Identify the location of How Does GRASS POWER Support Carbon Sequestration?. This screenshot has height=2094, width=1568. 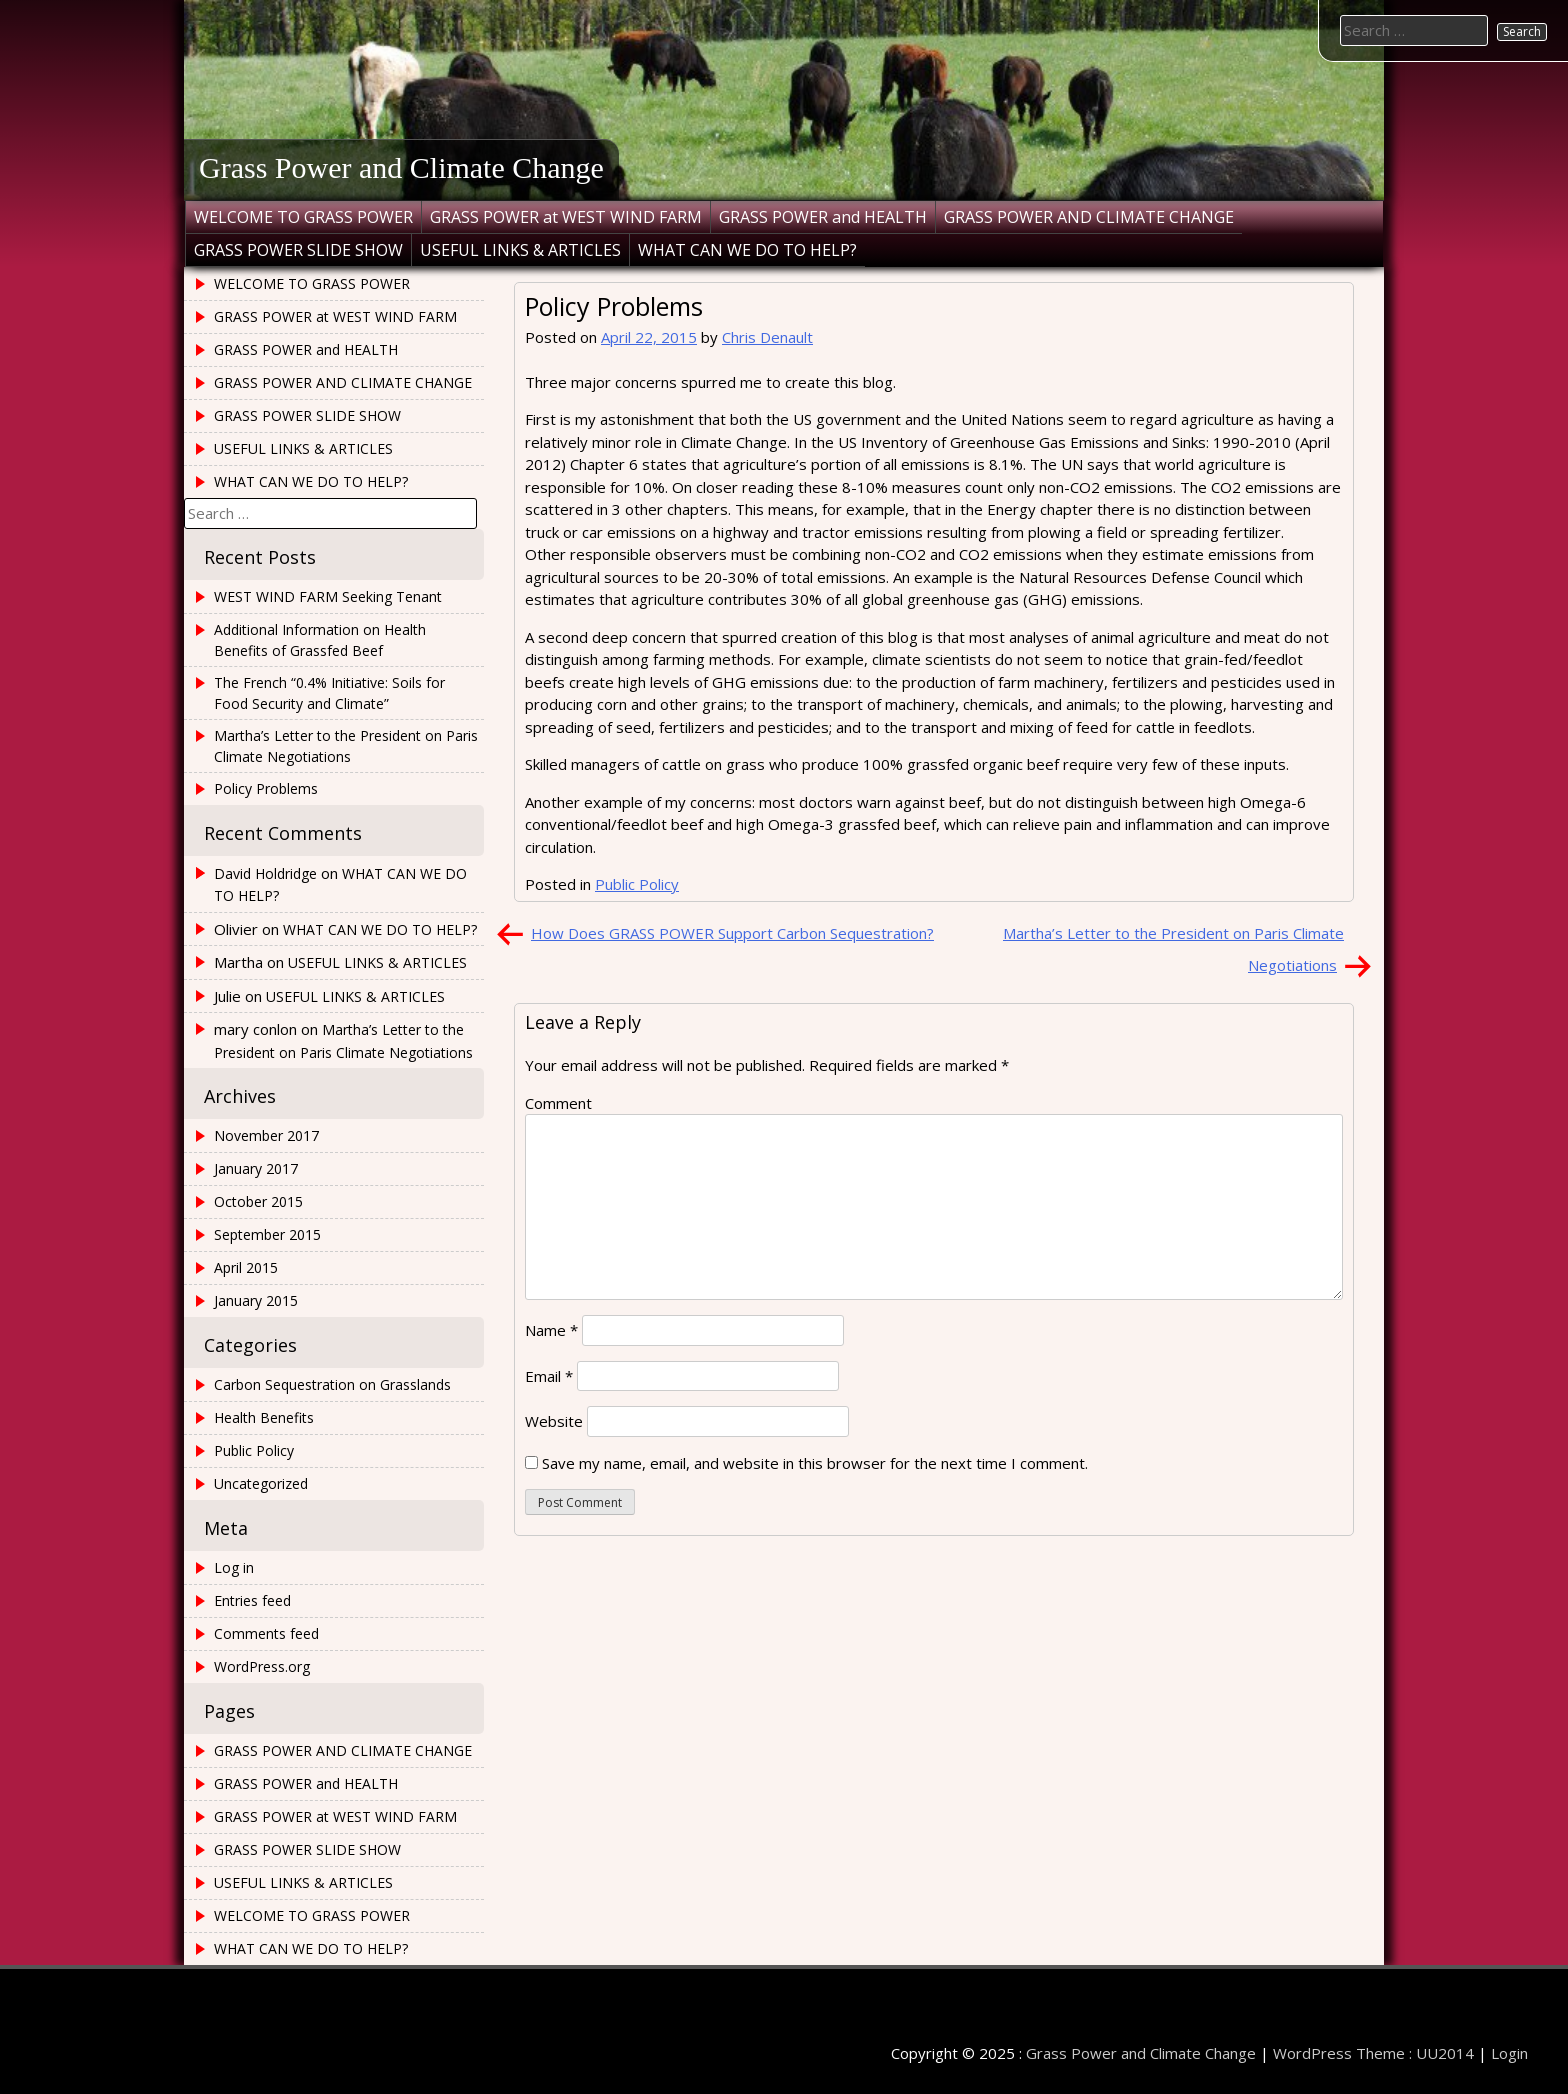
(732, 933).